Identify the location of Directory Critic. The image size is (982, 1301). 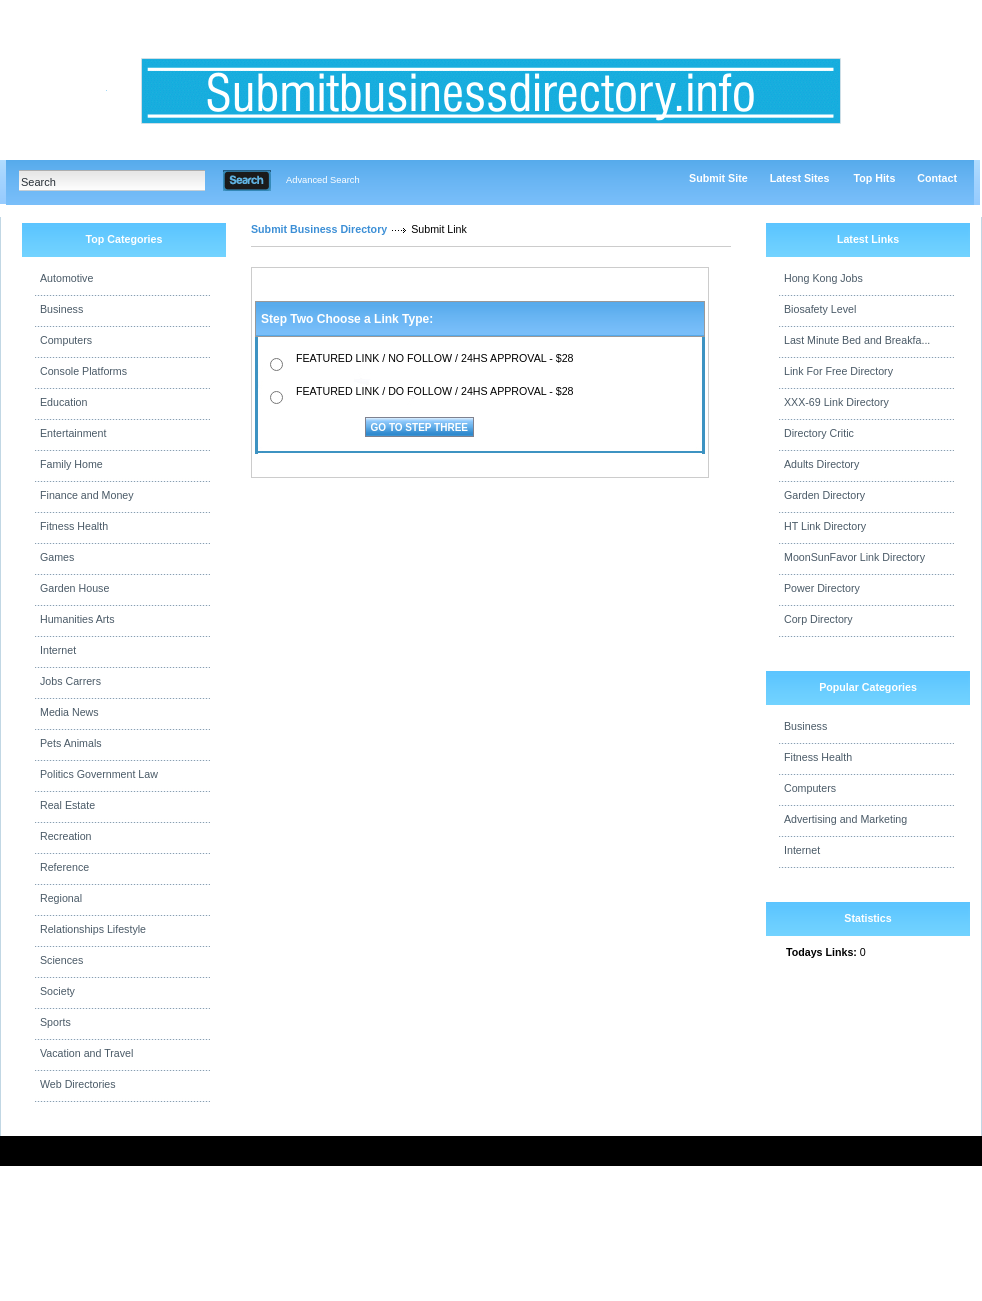
(819, 433).